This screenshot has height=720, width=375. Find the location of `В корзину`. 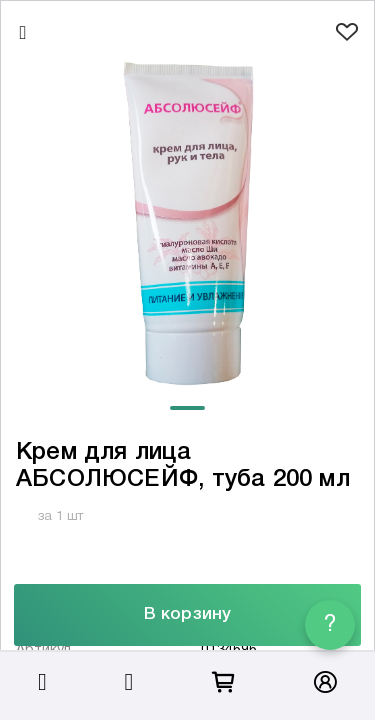

В корзину is located at coordinates (187, 614).